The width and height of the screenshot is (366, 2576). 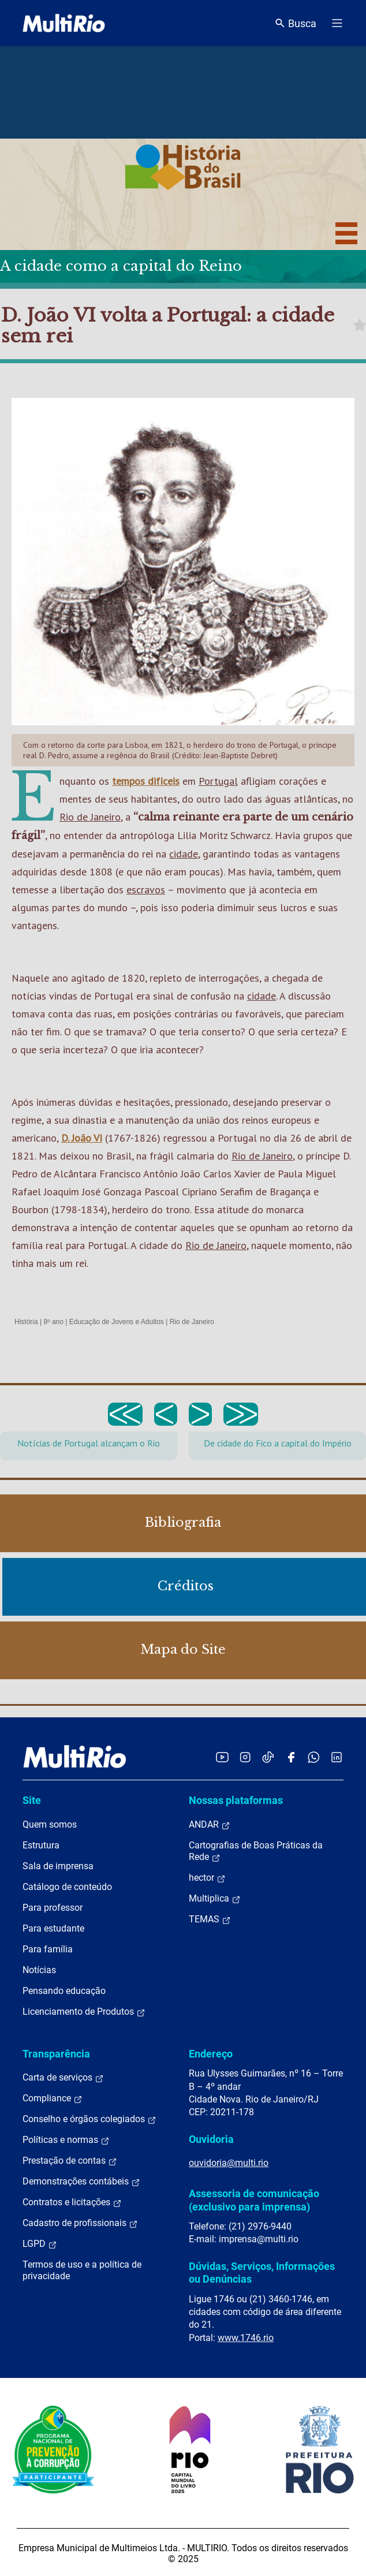 I want to click on [Acessar o YouTube da MultiRio], so click(x=222, y=1757).